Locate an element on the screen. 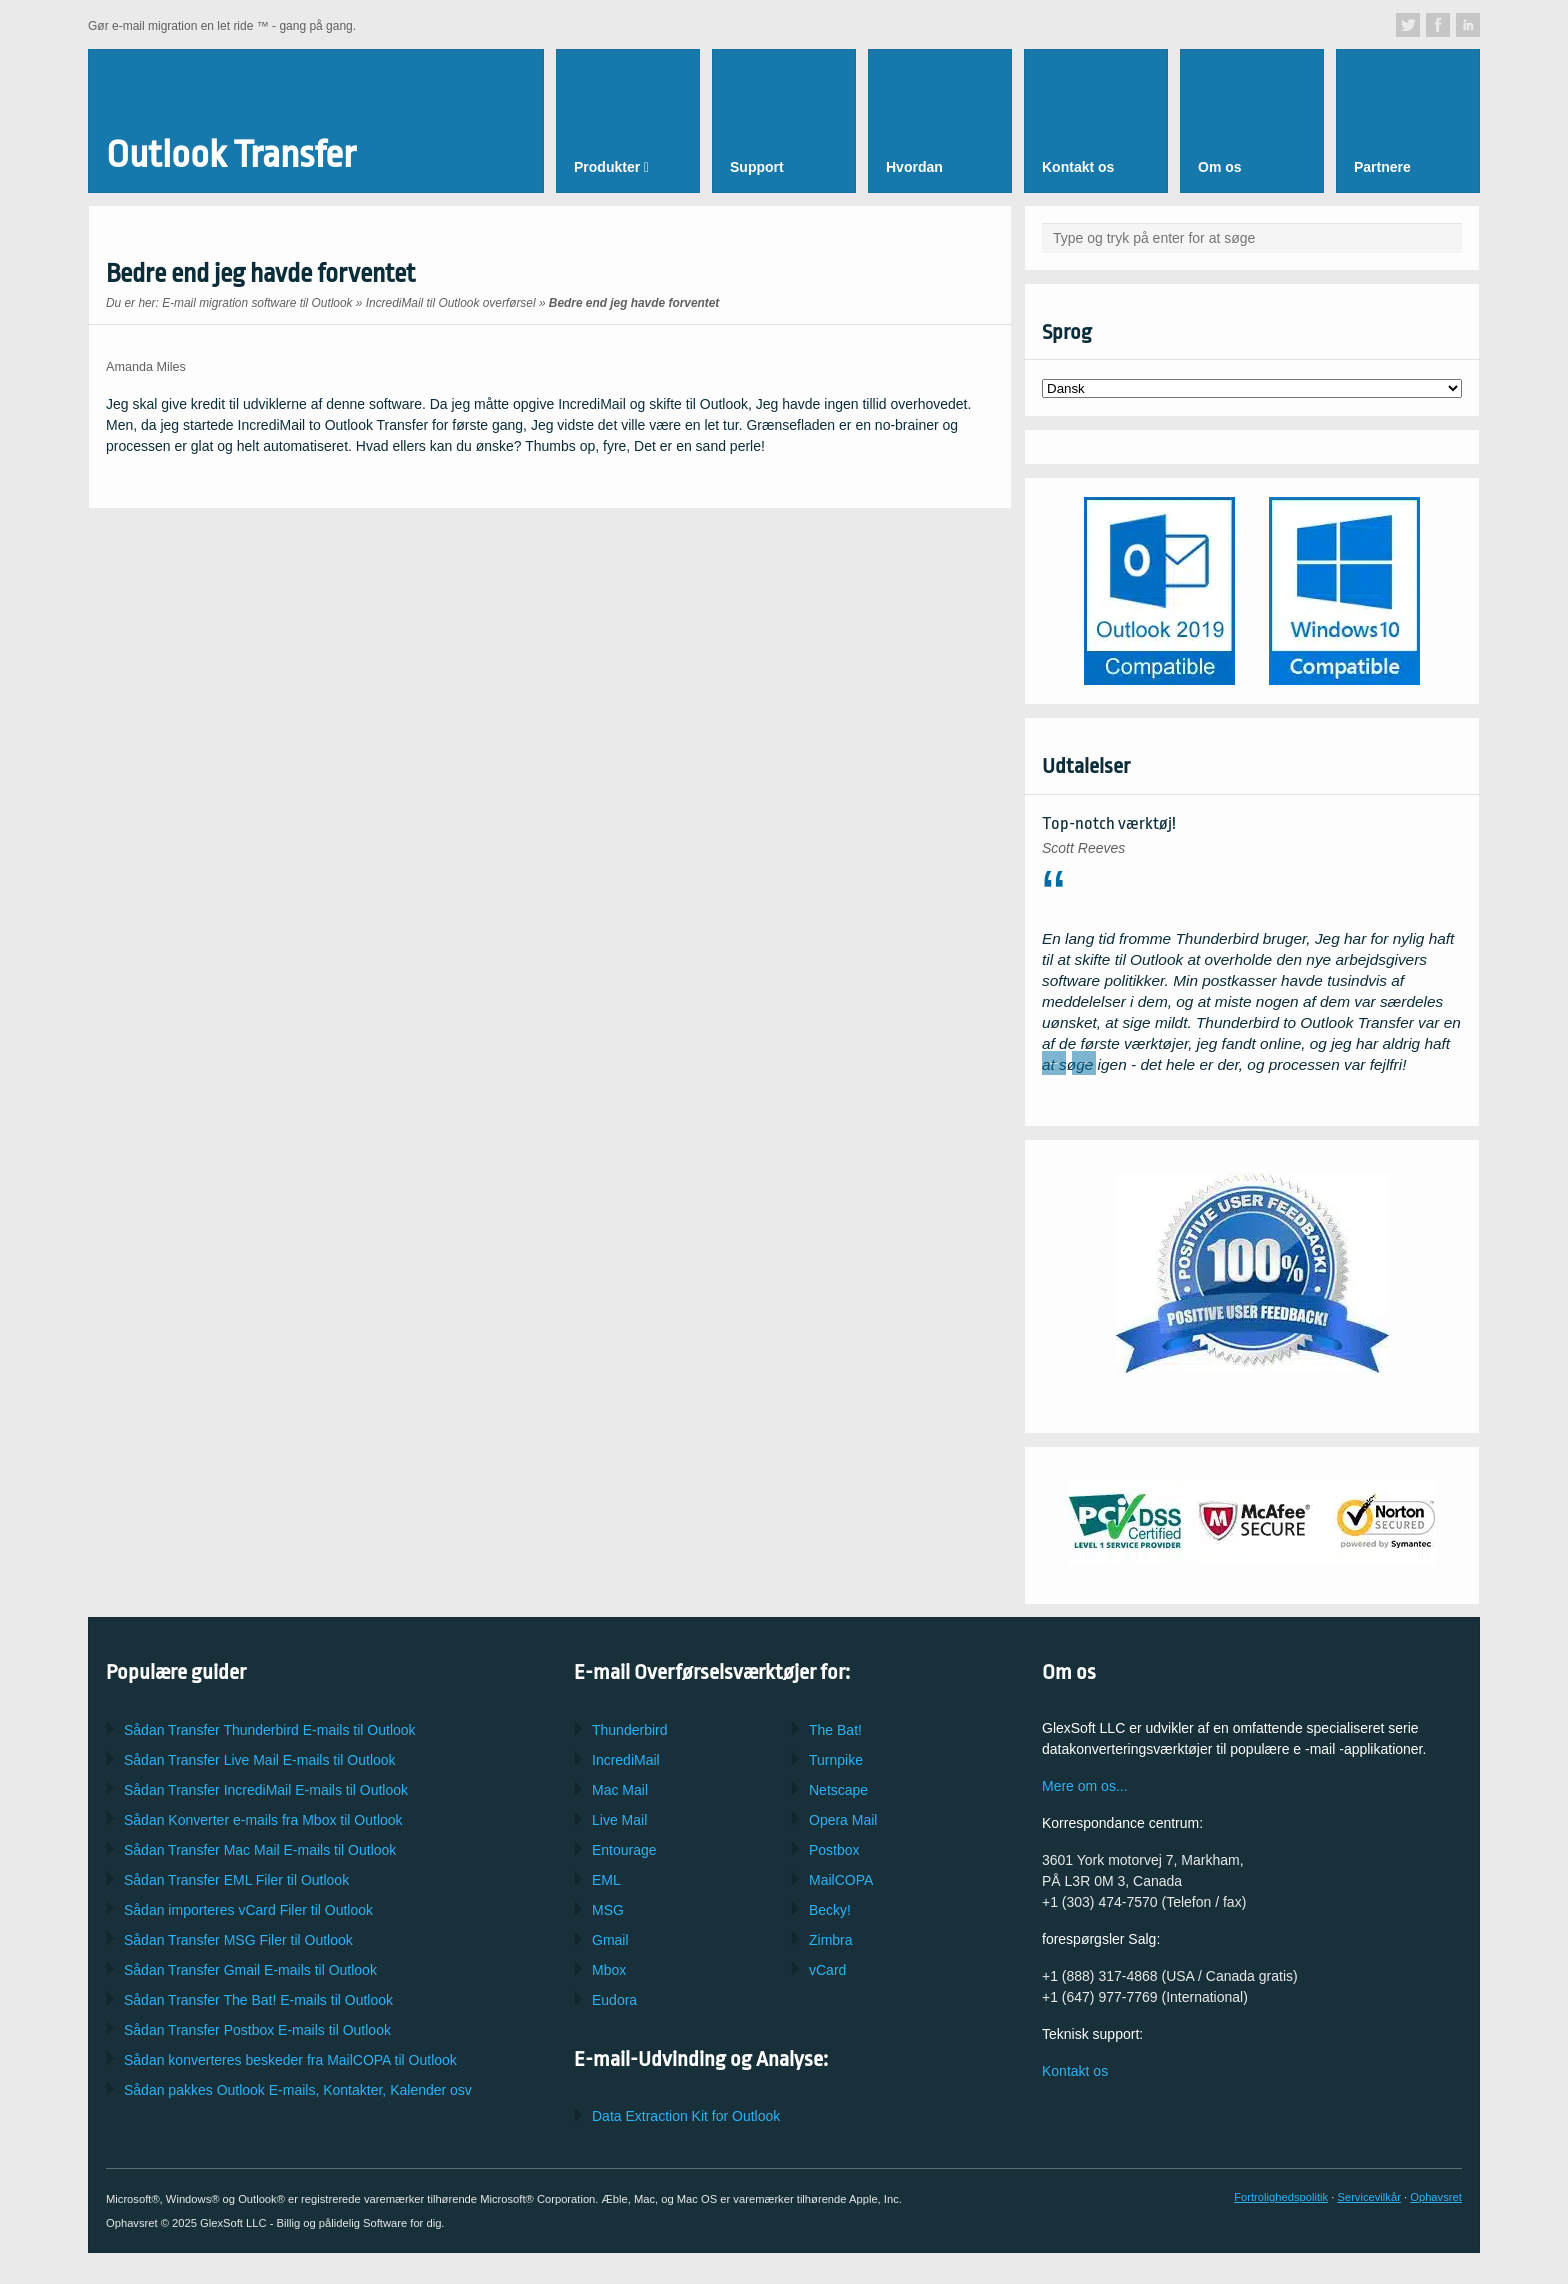 The height and width of the screenshot is (2284, 1568). Mere om os... is located at coordinates (1085, 1786).